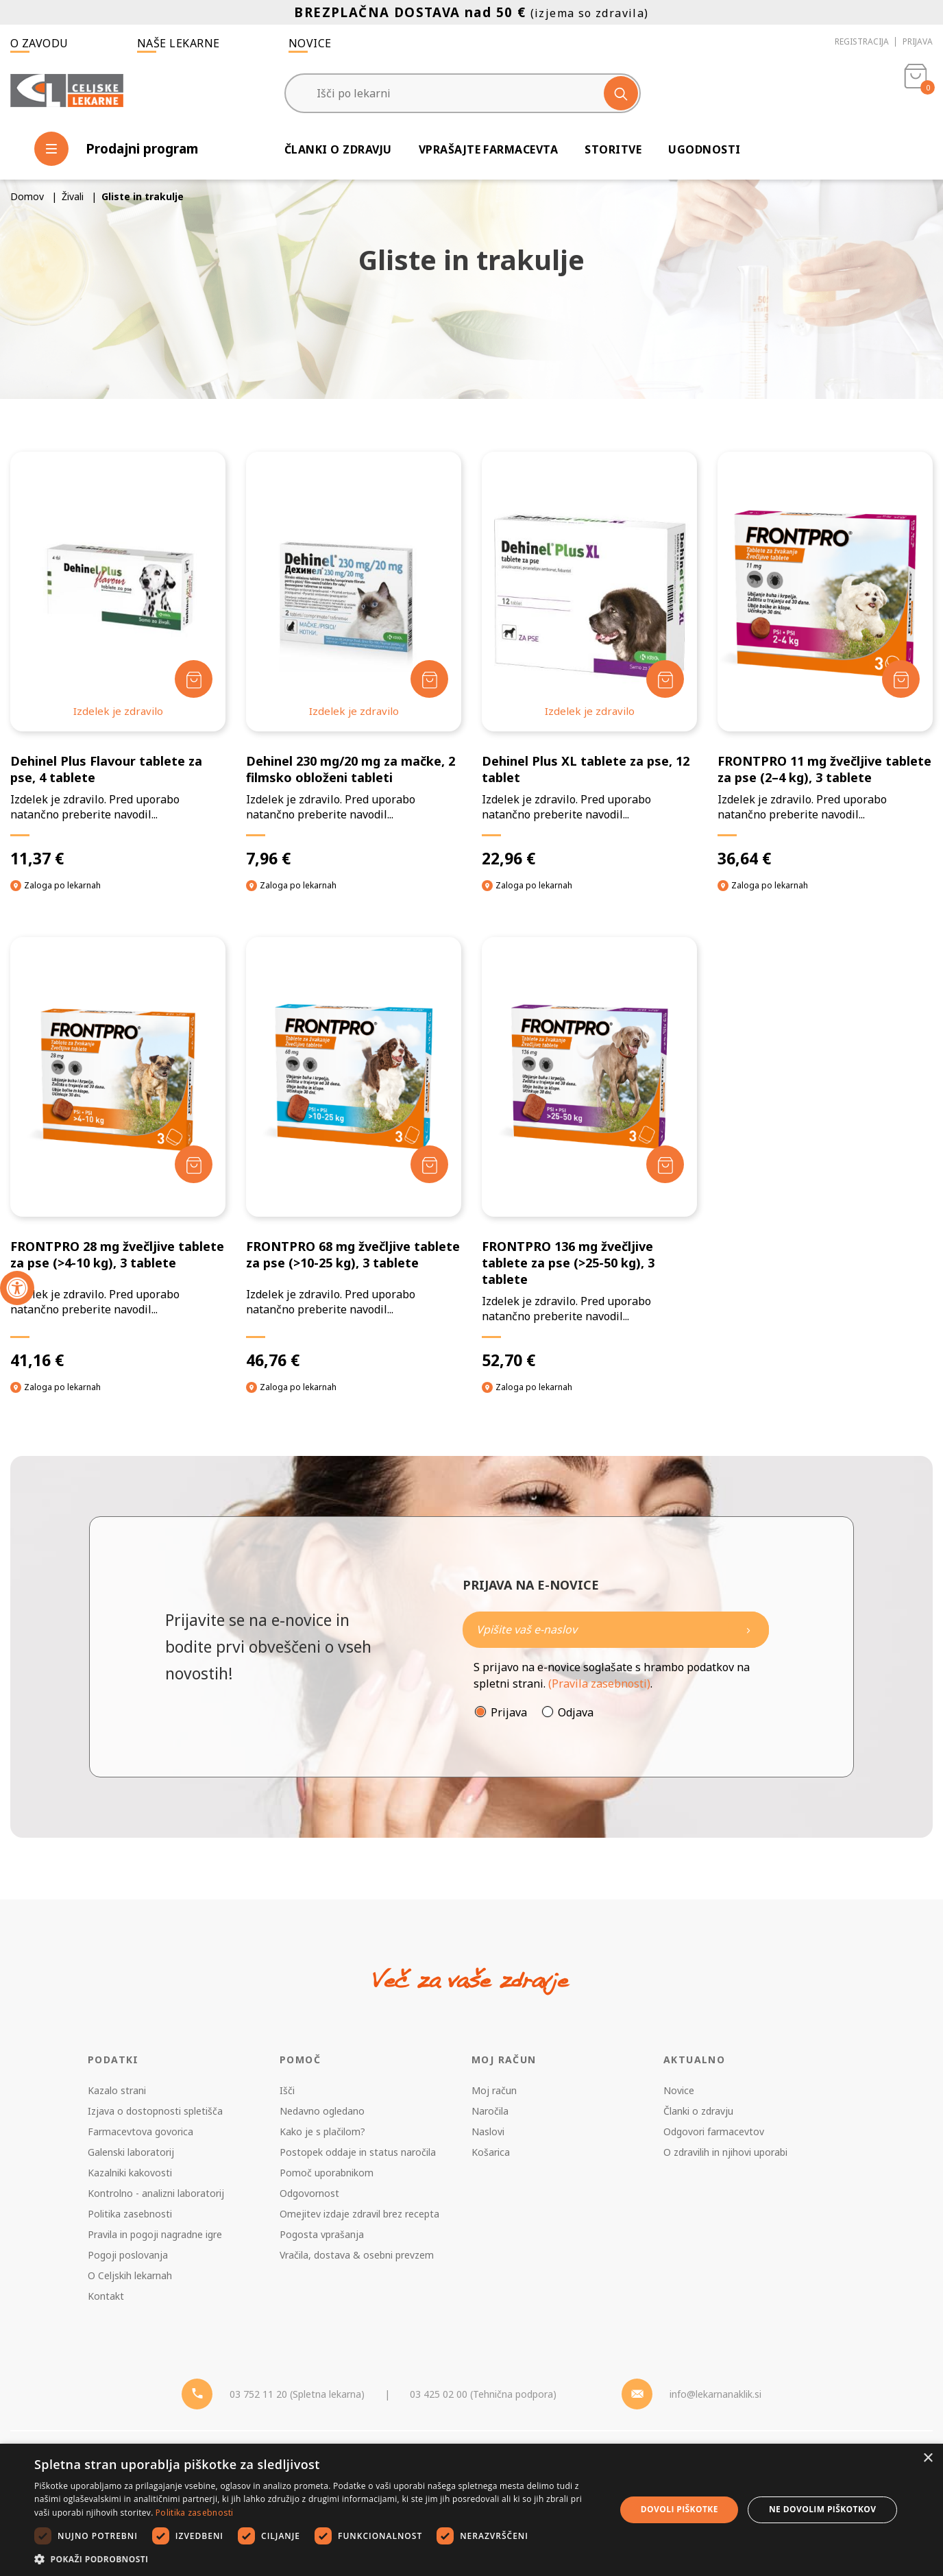 The image size is (943, 2576). Describe the element at coordinates (599, 1683) in the screenshot. I see `(Pravila zasebnosti)` at that location.